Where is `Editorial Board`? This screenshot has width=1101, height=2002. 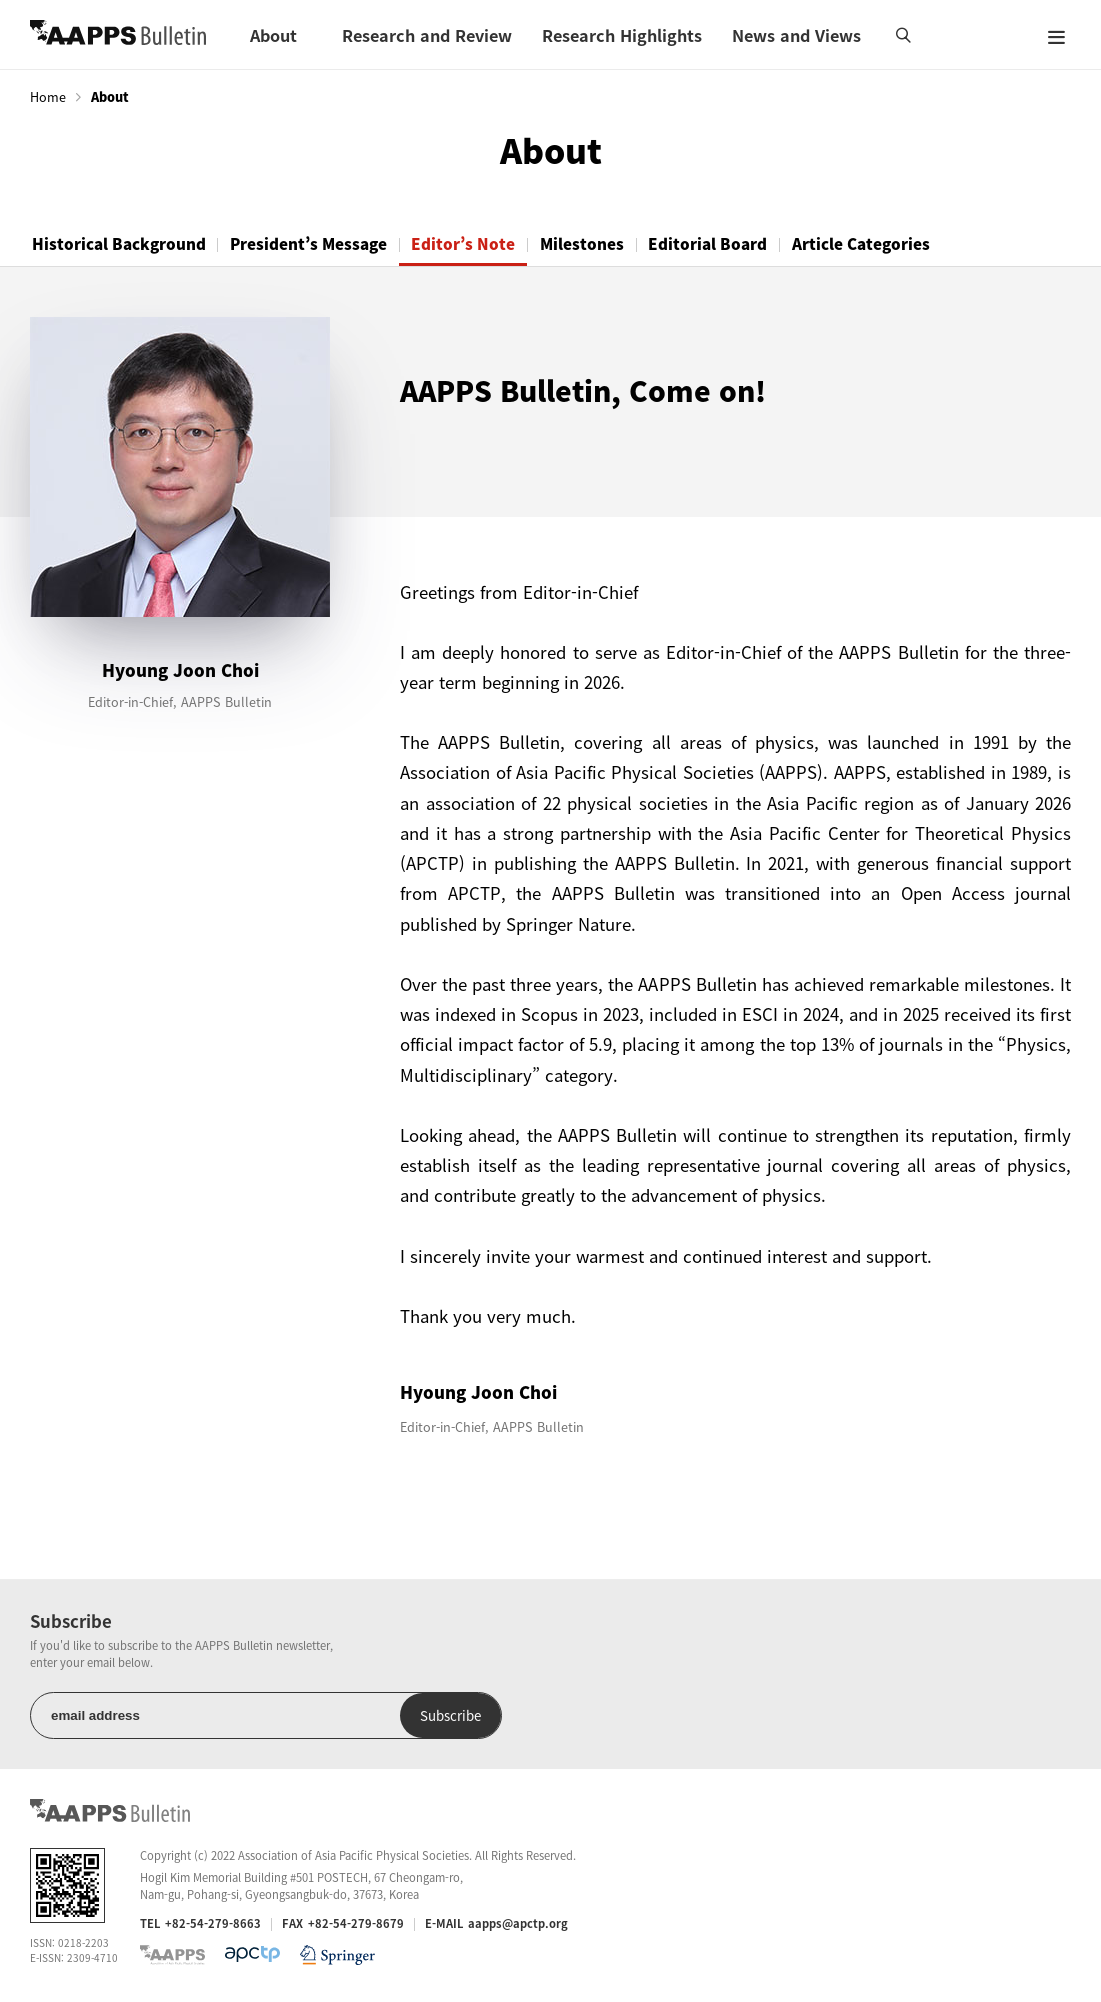
Editorial Board is located at coordinates (740, 243).